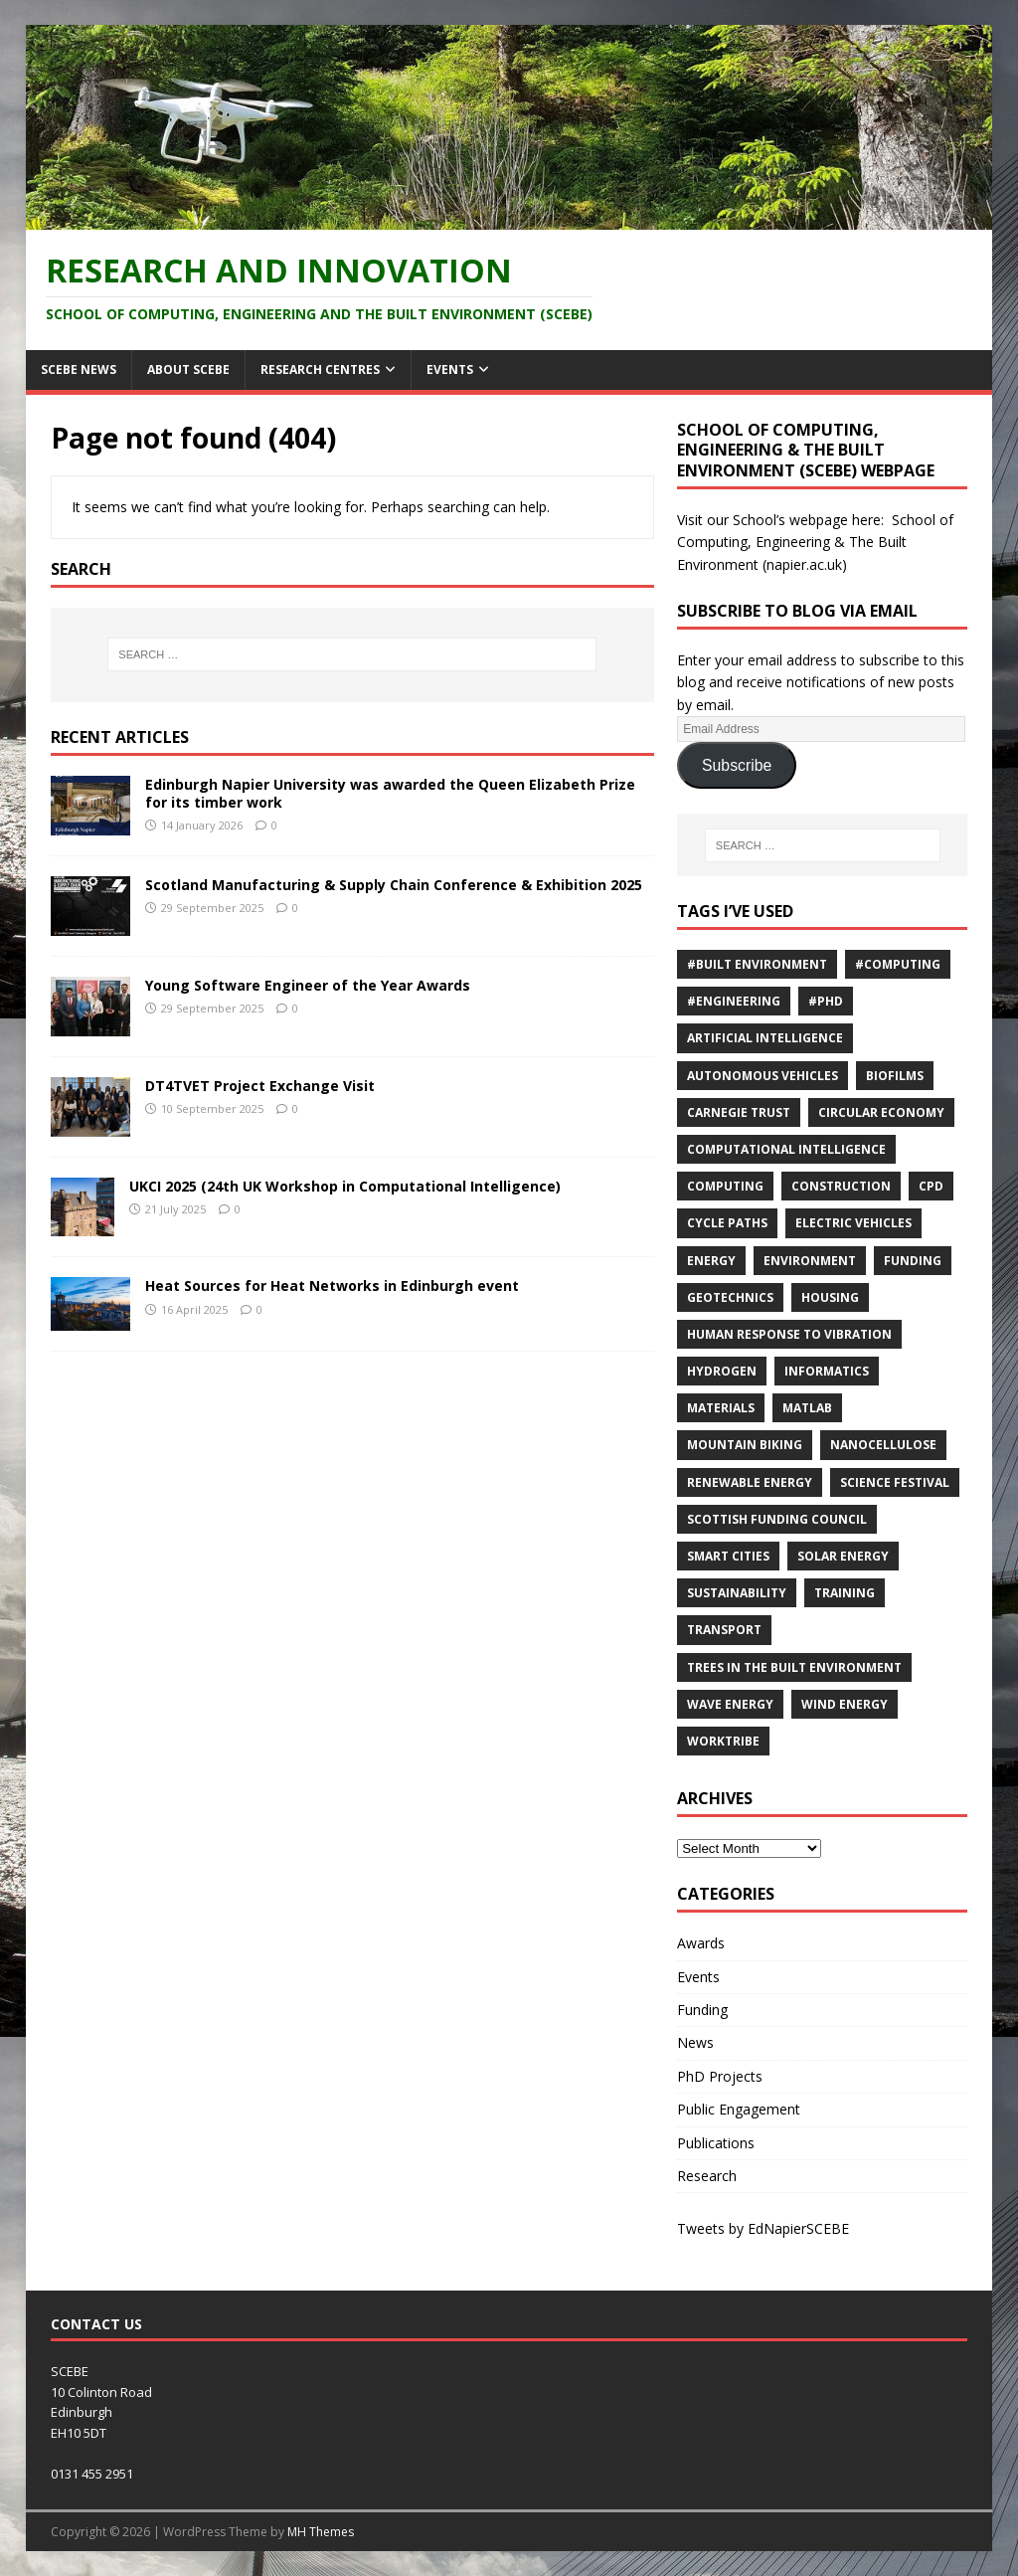 Image resolution: width=1018 pixels, height=2576 pixels. What do you see at coordinates (393, 884) in the screenshot?
I see `Scotland Manufacturing & Supply Chain Conference & Exhibition 2025` at bounding box center [393, 884].